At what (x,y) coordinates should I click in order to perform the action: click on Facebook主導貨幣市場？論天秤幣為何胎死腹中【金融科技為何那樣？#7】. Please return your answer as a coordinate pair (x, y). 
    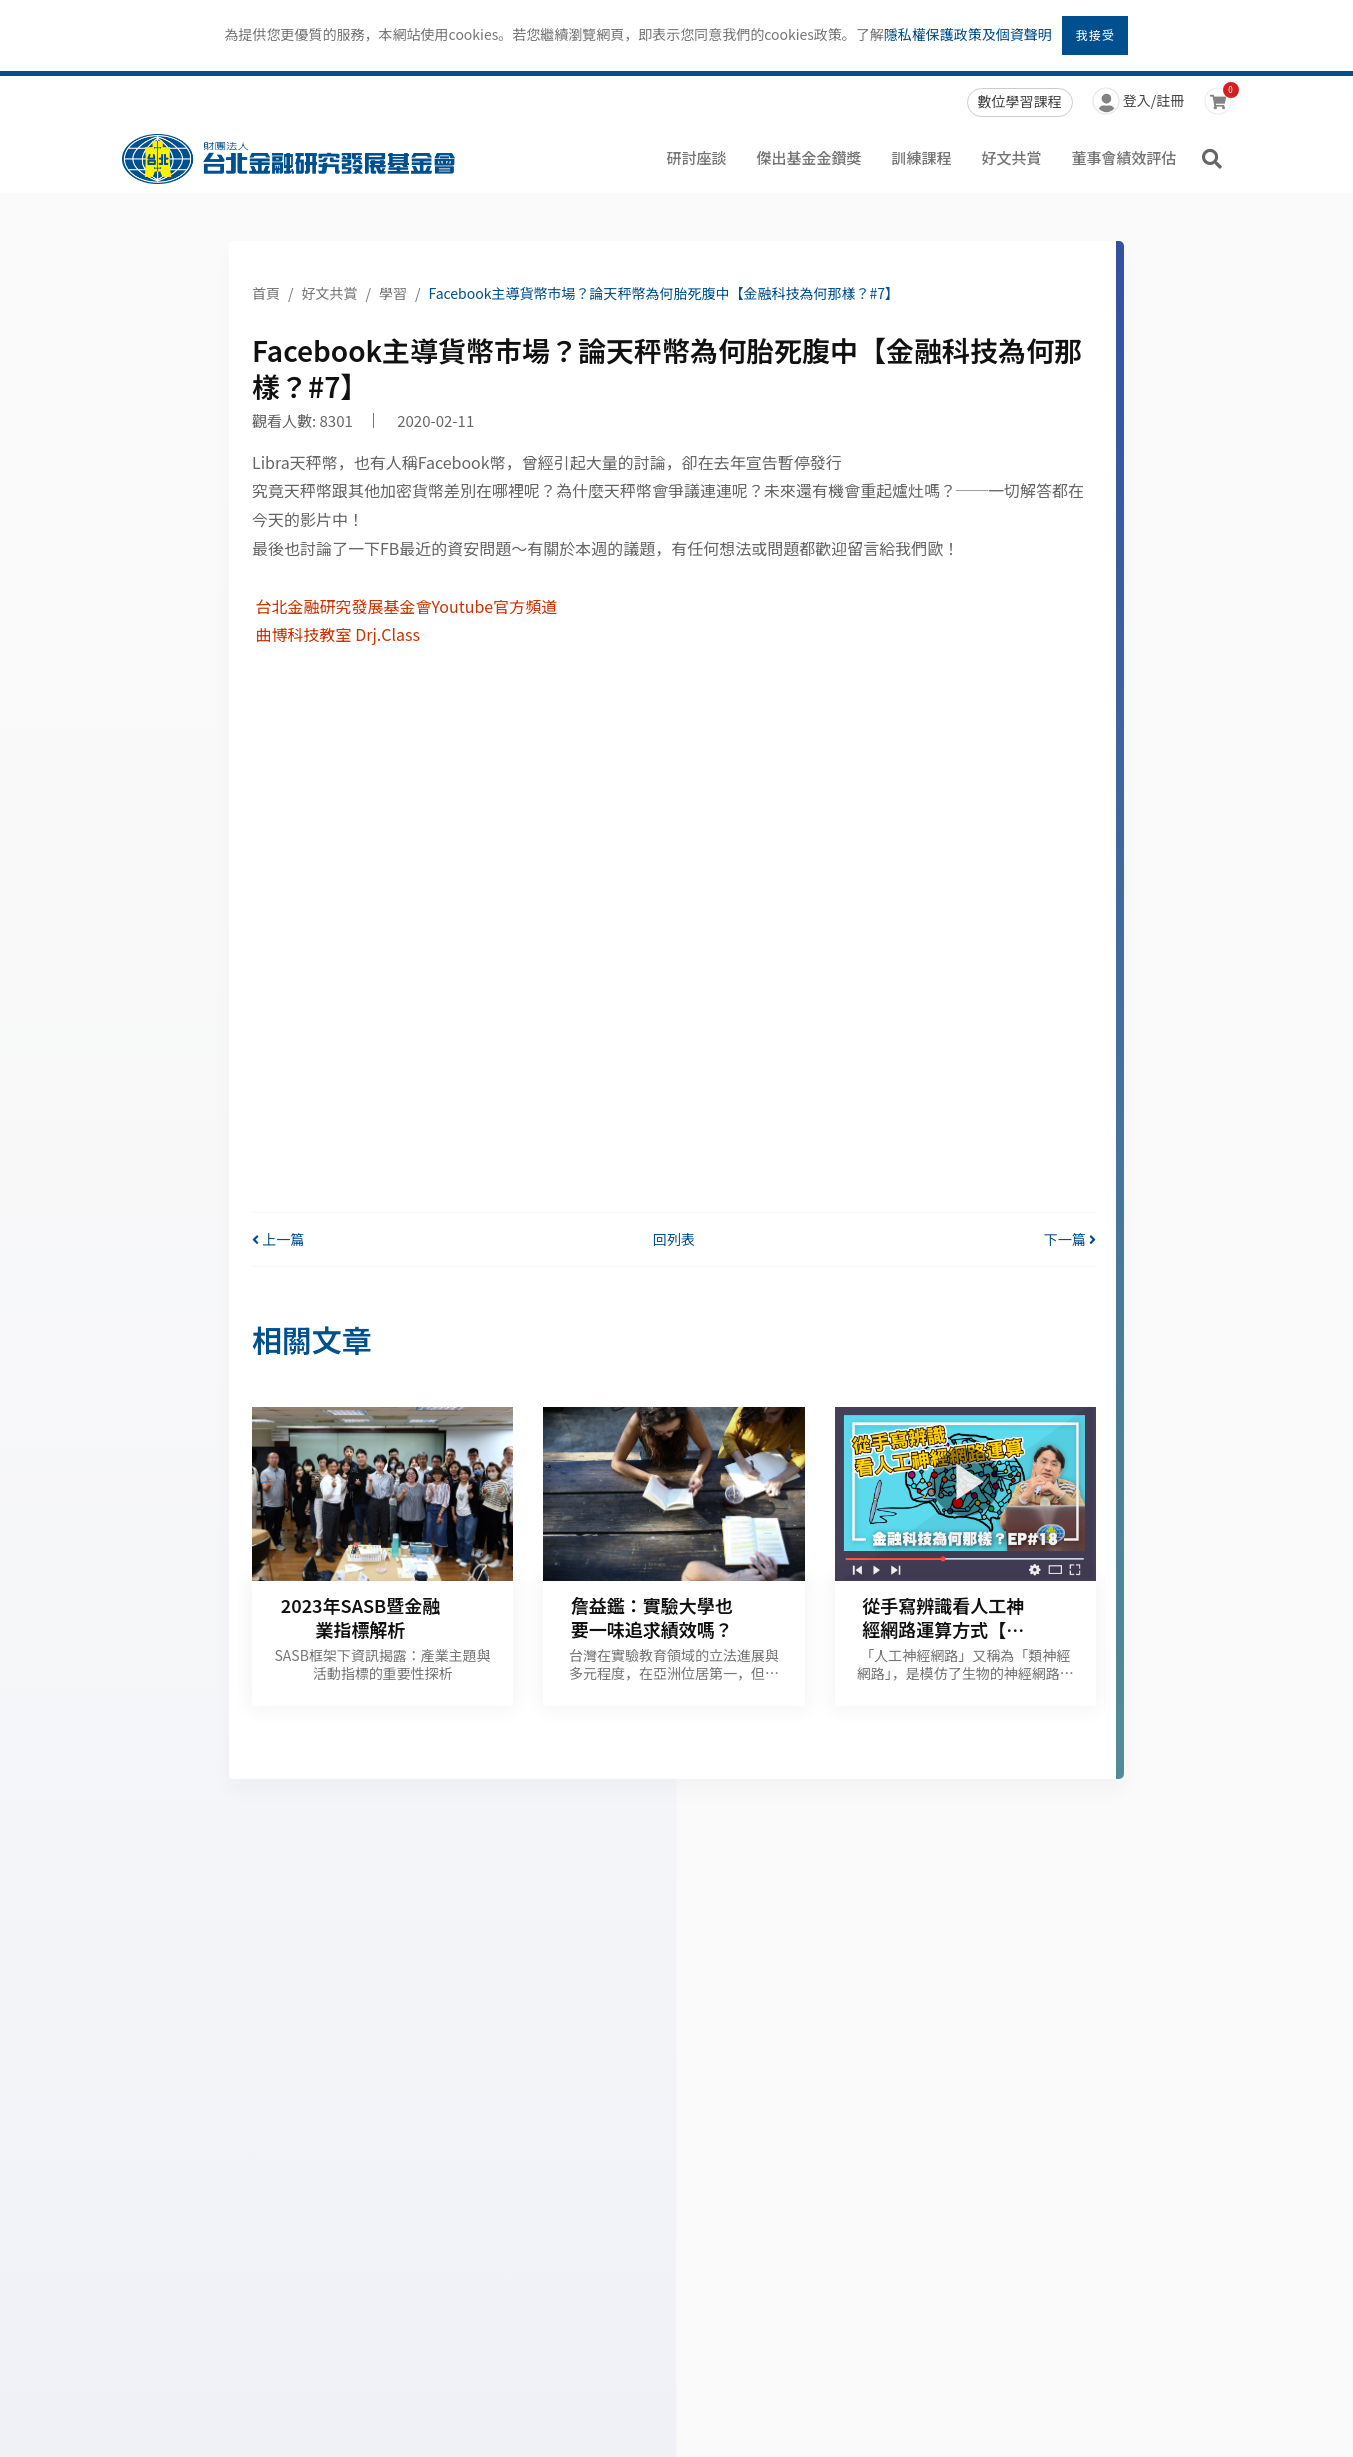
    Looking at the image, I should click on (664, 293).